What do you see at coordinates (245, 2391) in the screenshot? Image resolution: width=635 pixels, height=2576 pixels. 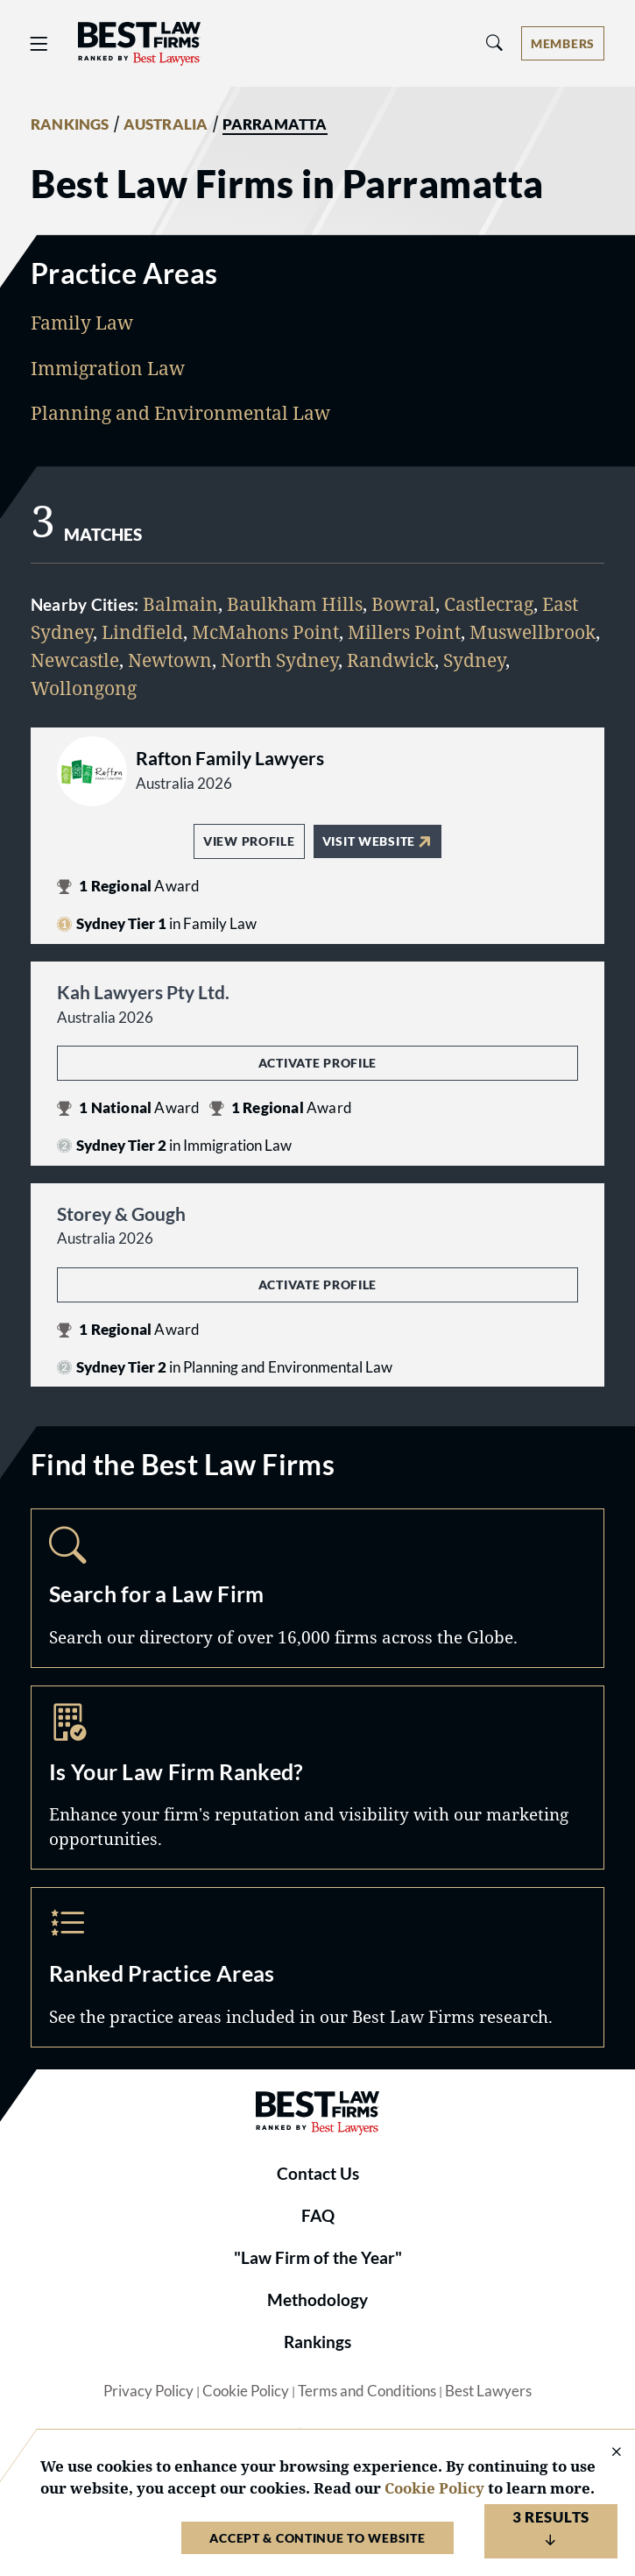 I see `Cookie Policy` at bounding box center [245, 2391].